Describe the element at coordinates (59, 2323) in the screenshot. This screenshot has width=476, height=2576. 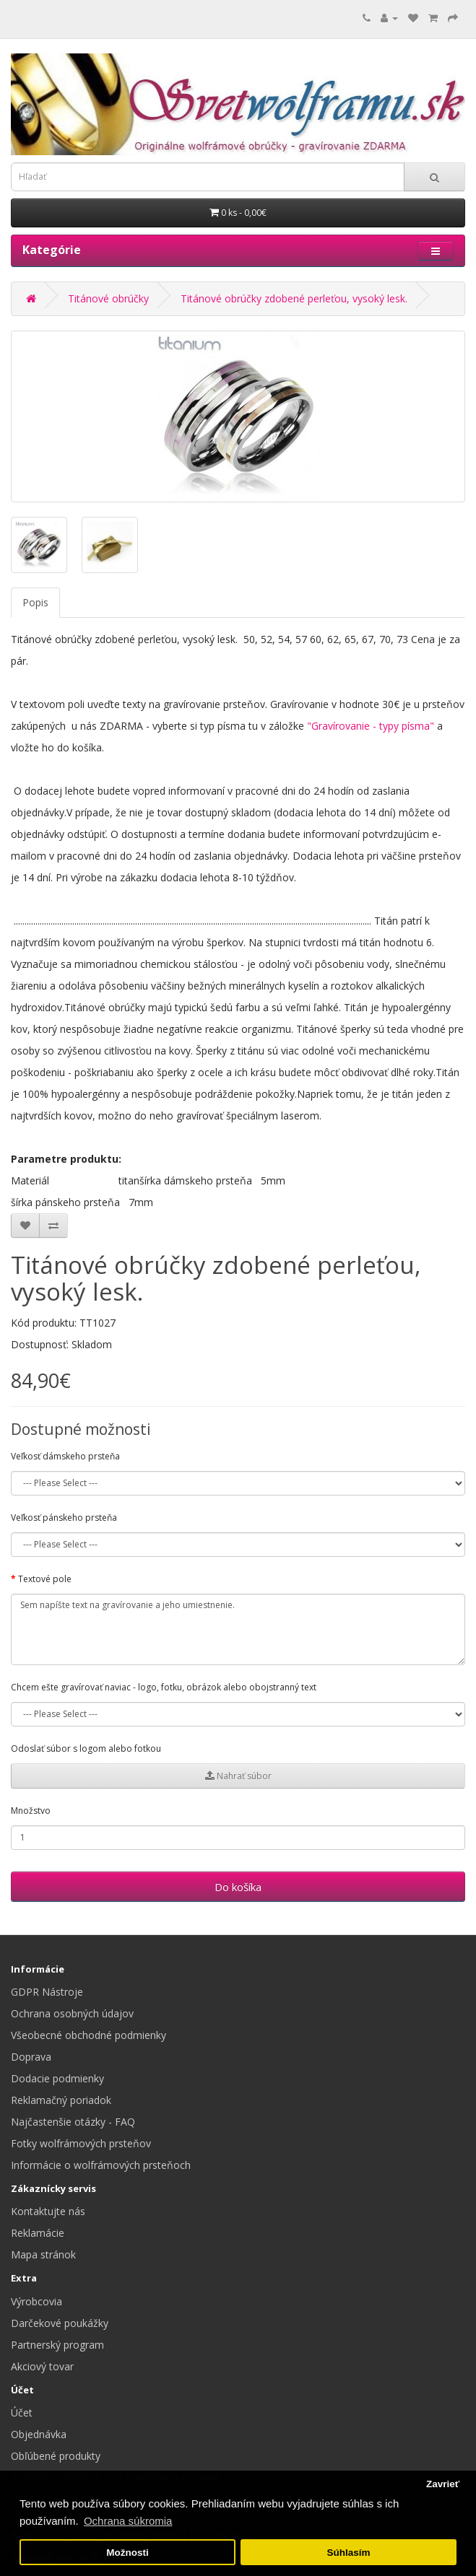
I see `Darčekové poukážky` at that location.